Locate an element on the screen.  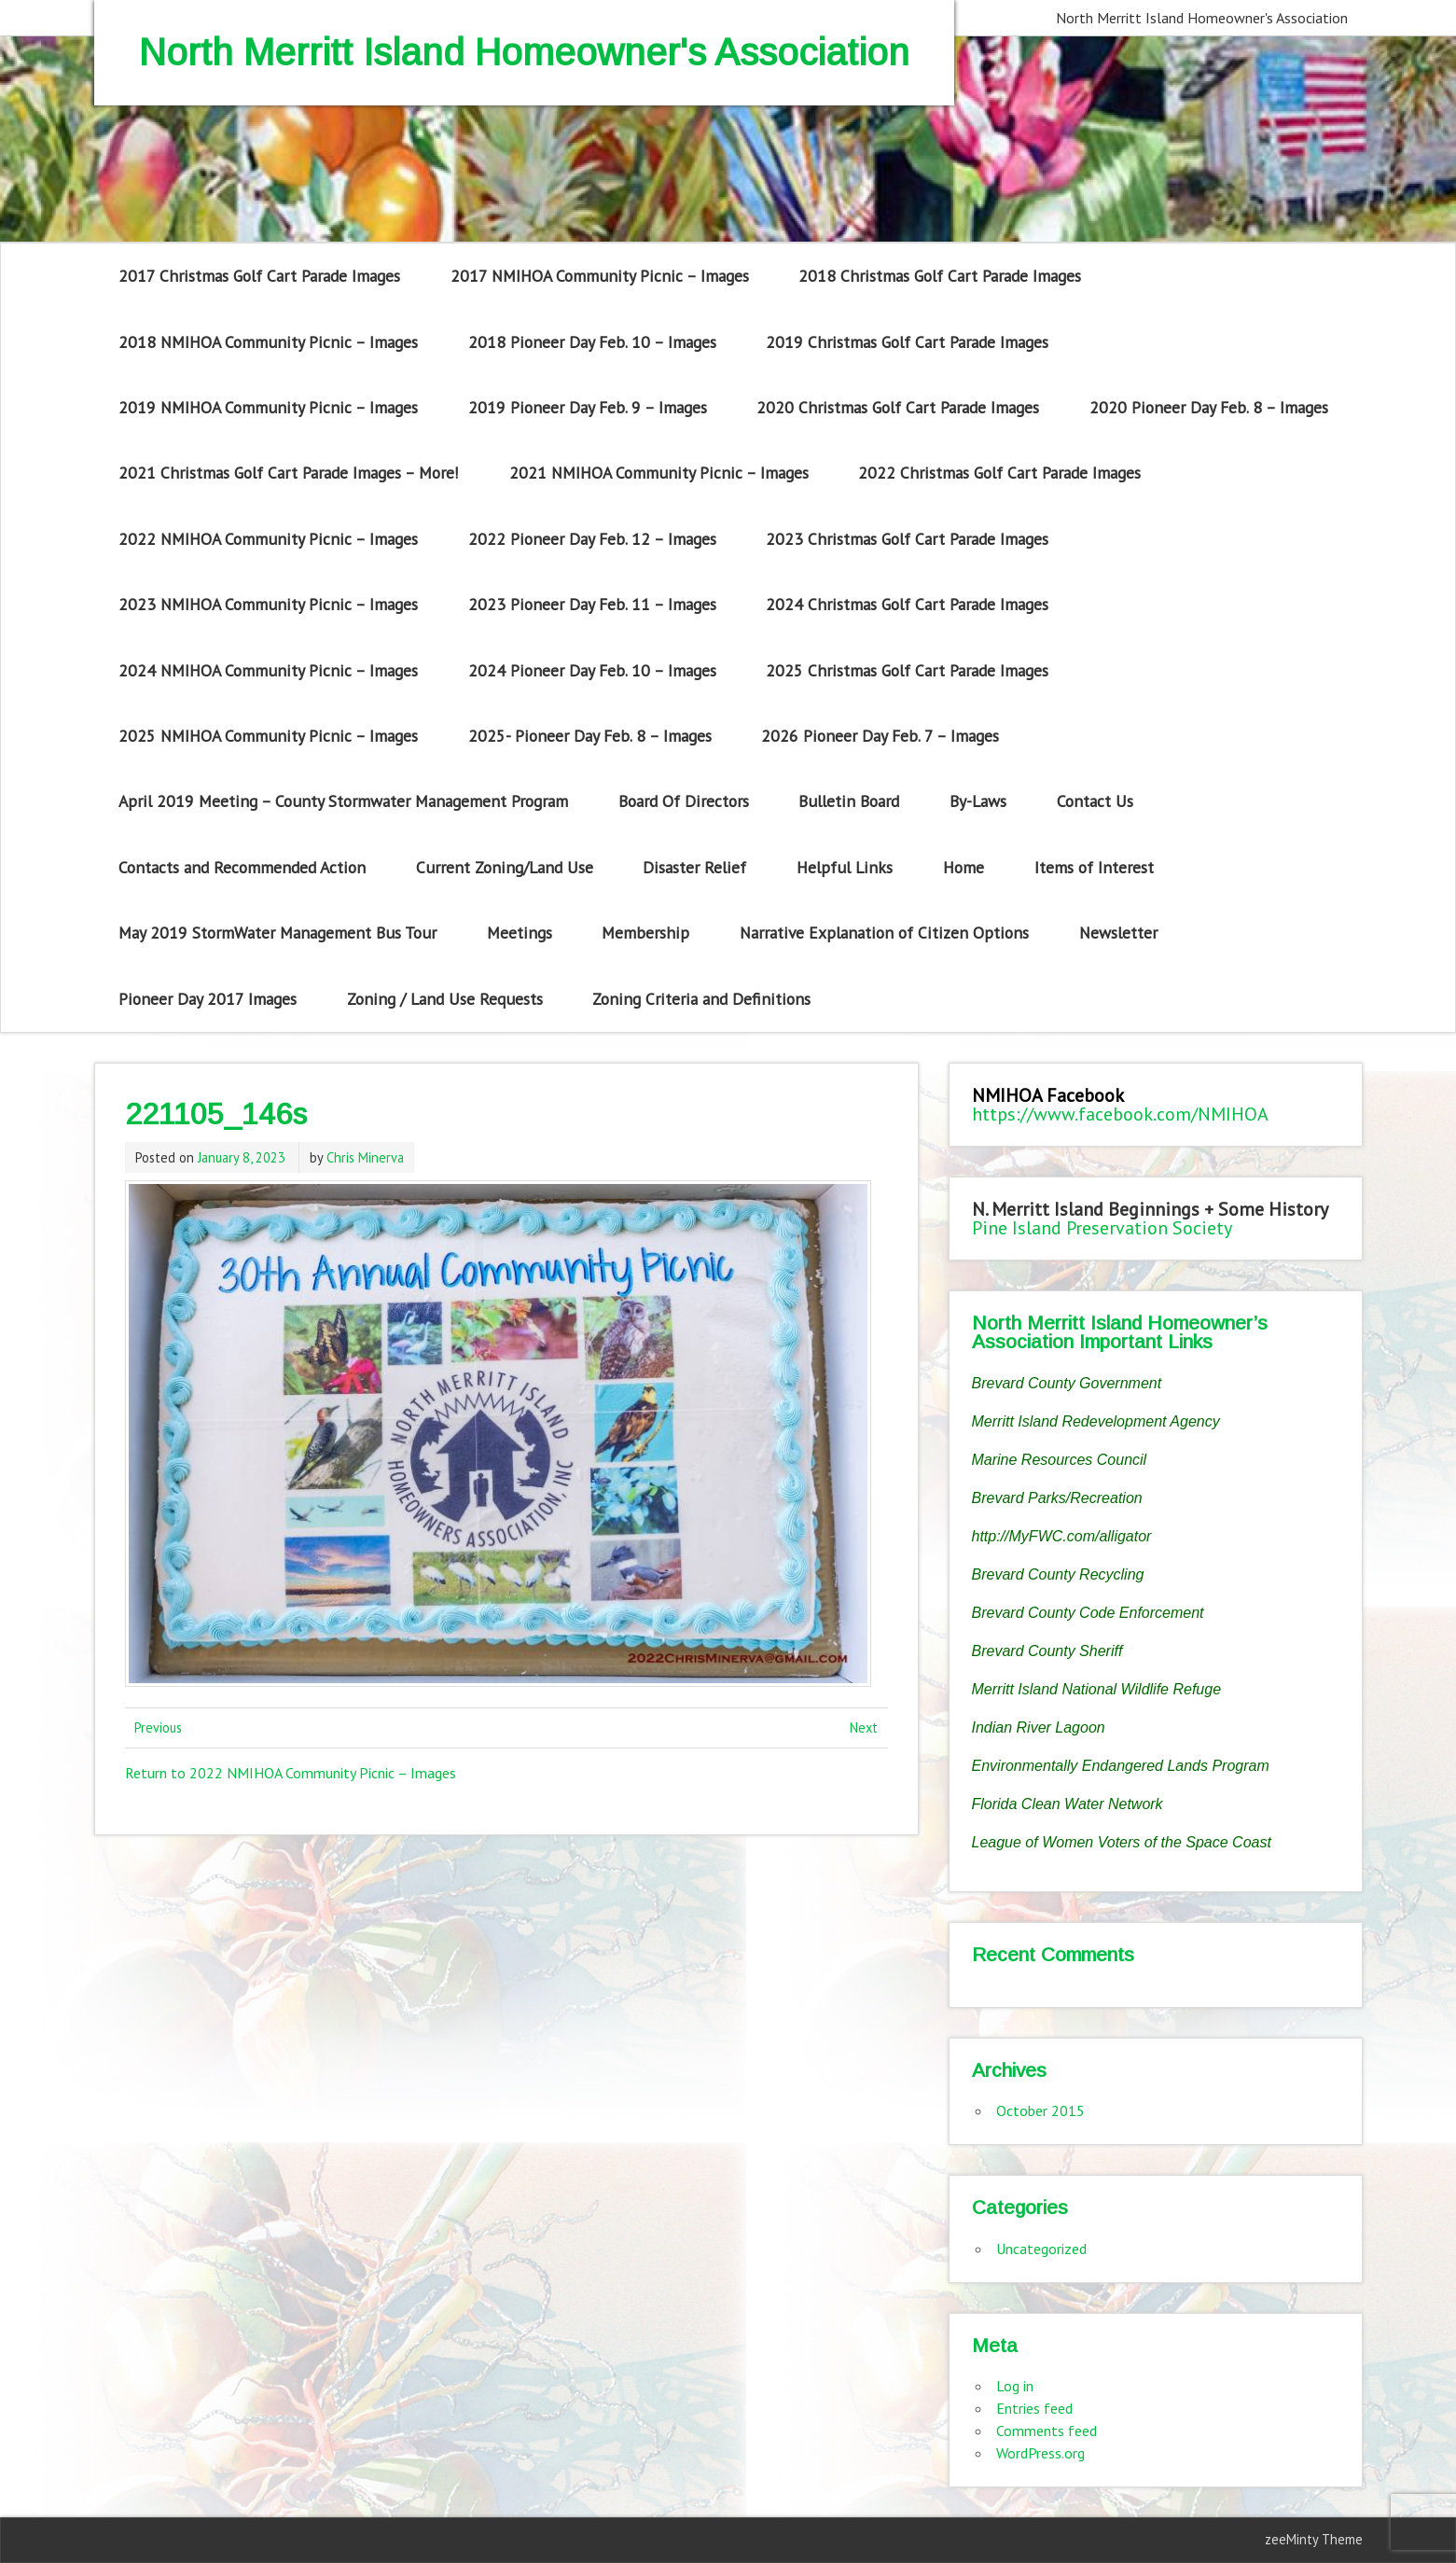
Items of Interest is located at coordinates (1094, 867).